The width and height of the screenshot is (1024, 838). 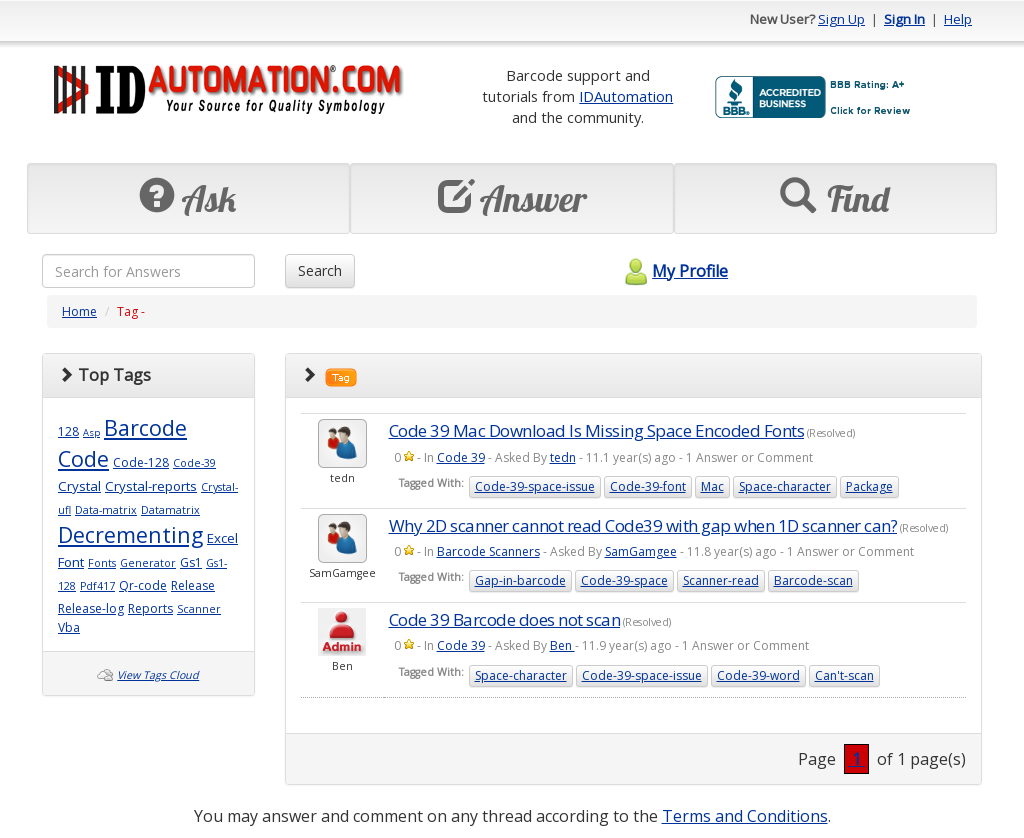 What do you see at coordinates (488, 551) in the screenshot?
I see `Barcode Scanners` at bounding box center [488, 551].